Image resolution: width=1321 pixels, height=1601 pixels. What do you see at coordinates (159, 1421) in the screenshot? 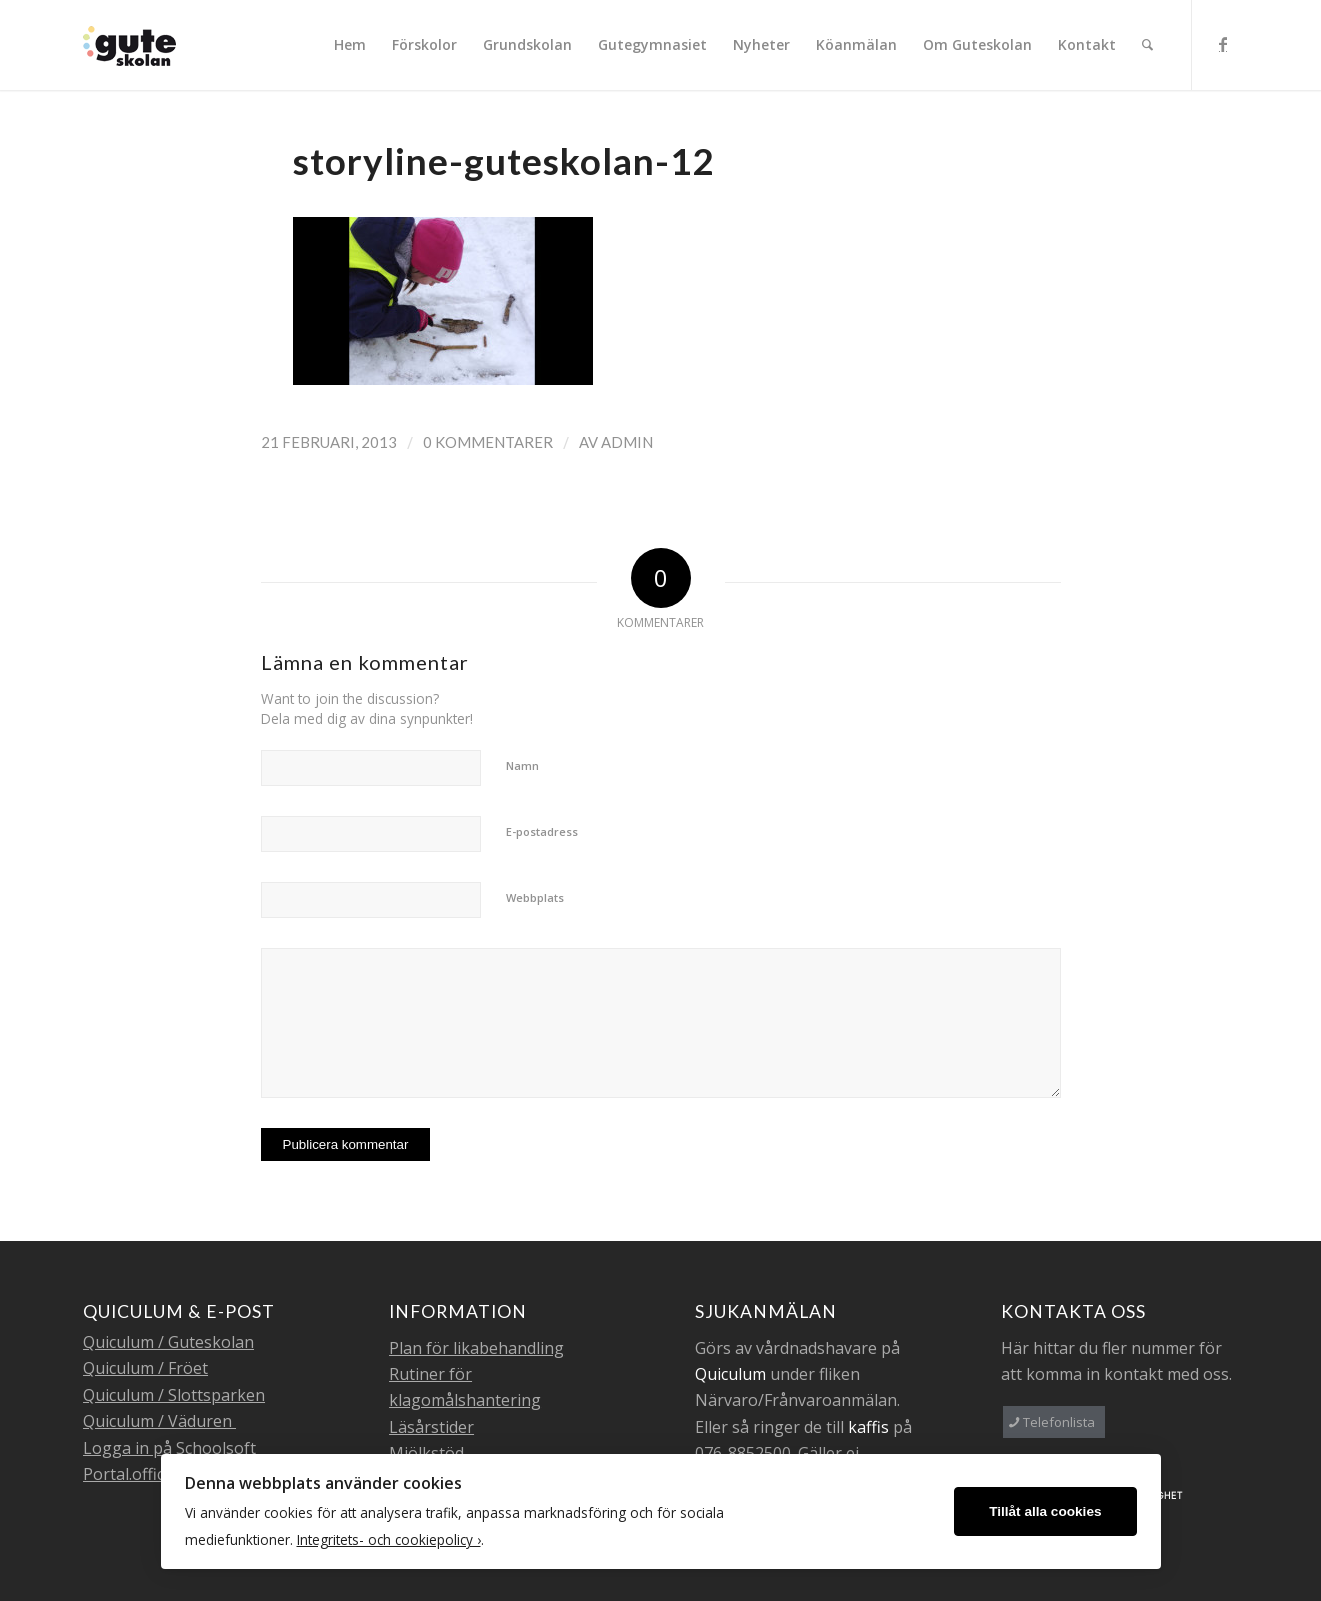
I see `Quiculum / Väduren` at bounding box center [159, 1421].